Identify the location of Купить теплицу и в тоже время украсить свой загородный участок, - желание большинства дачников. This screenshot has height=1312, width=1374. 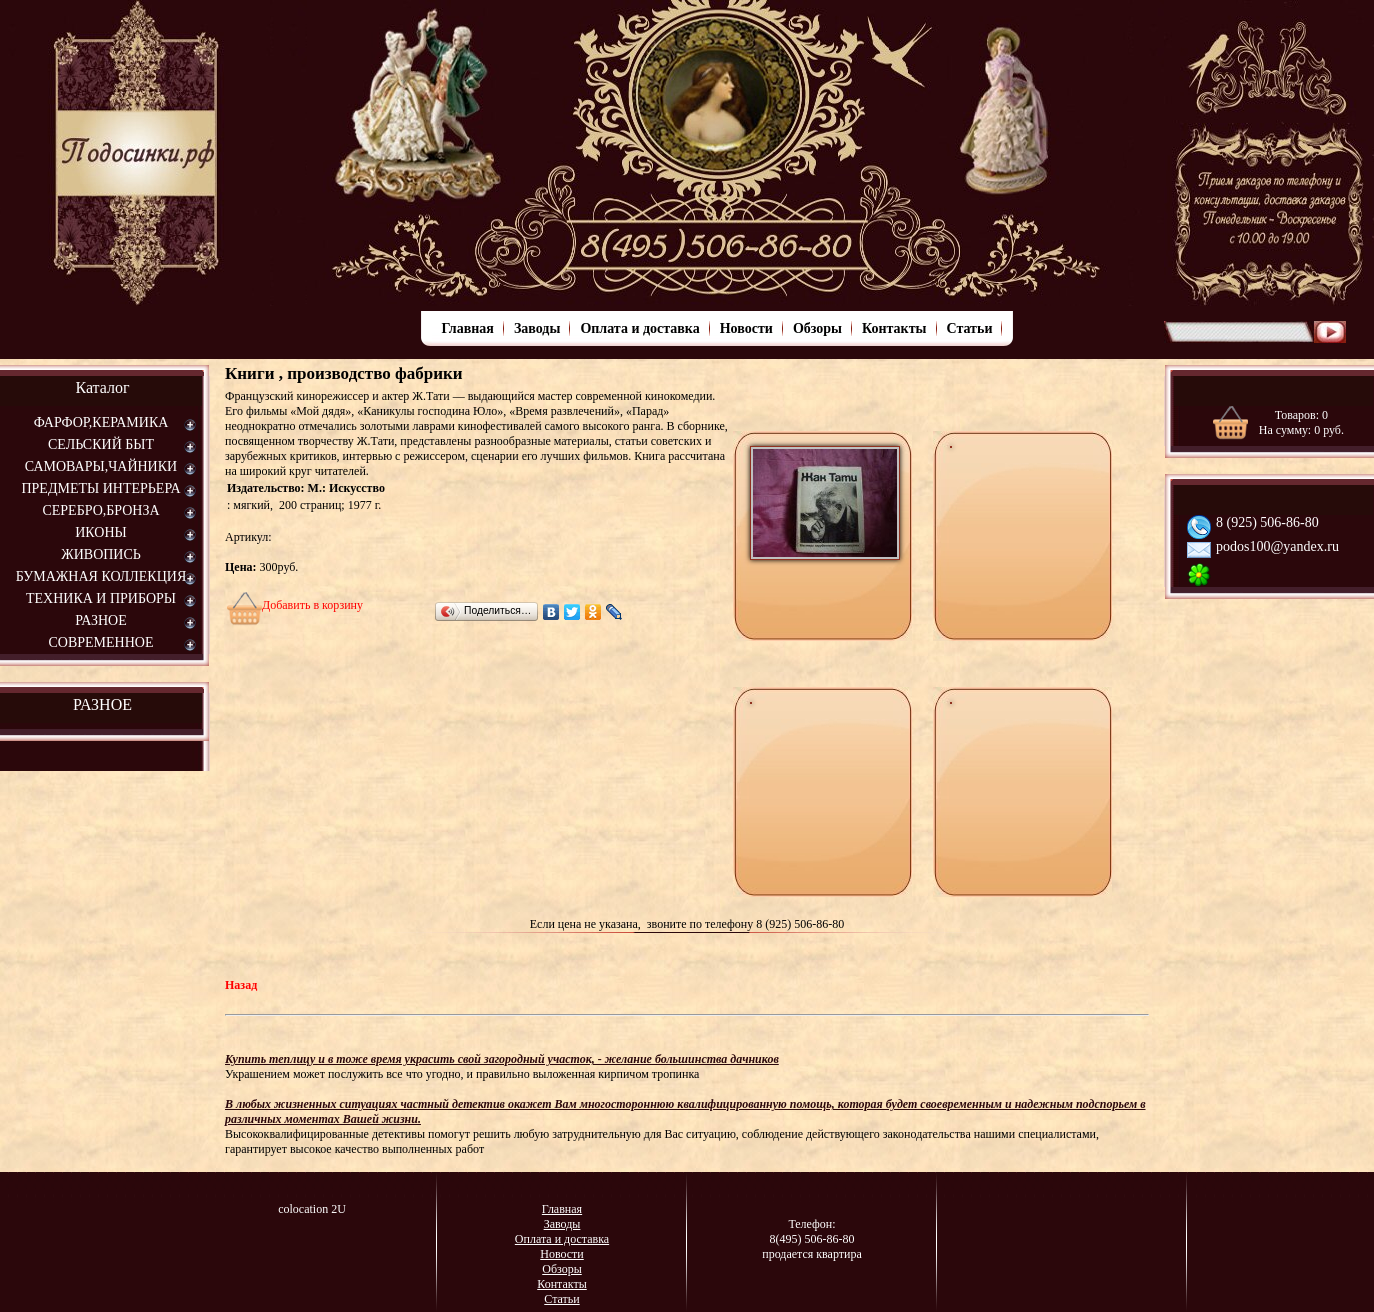
(502, 1059).